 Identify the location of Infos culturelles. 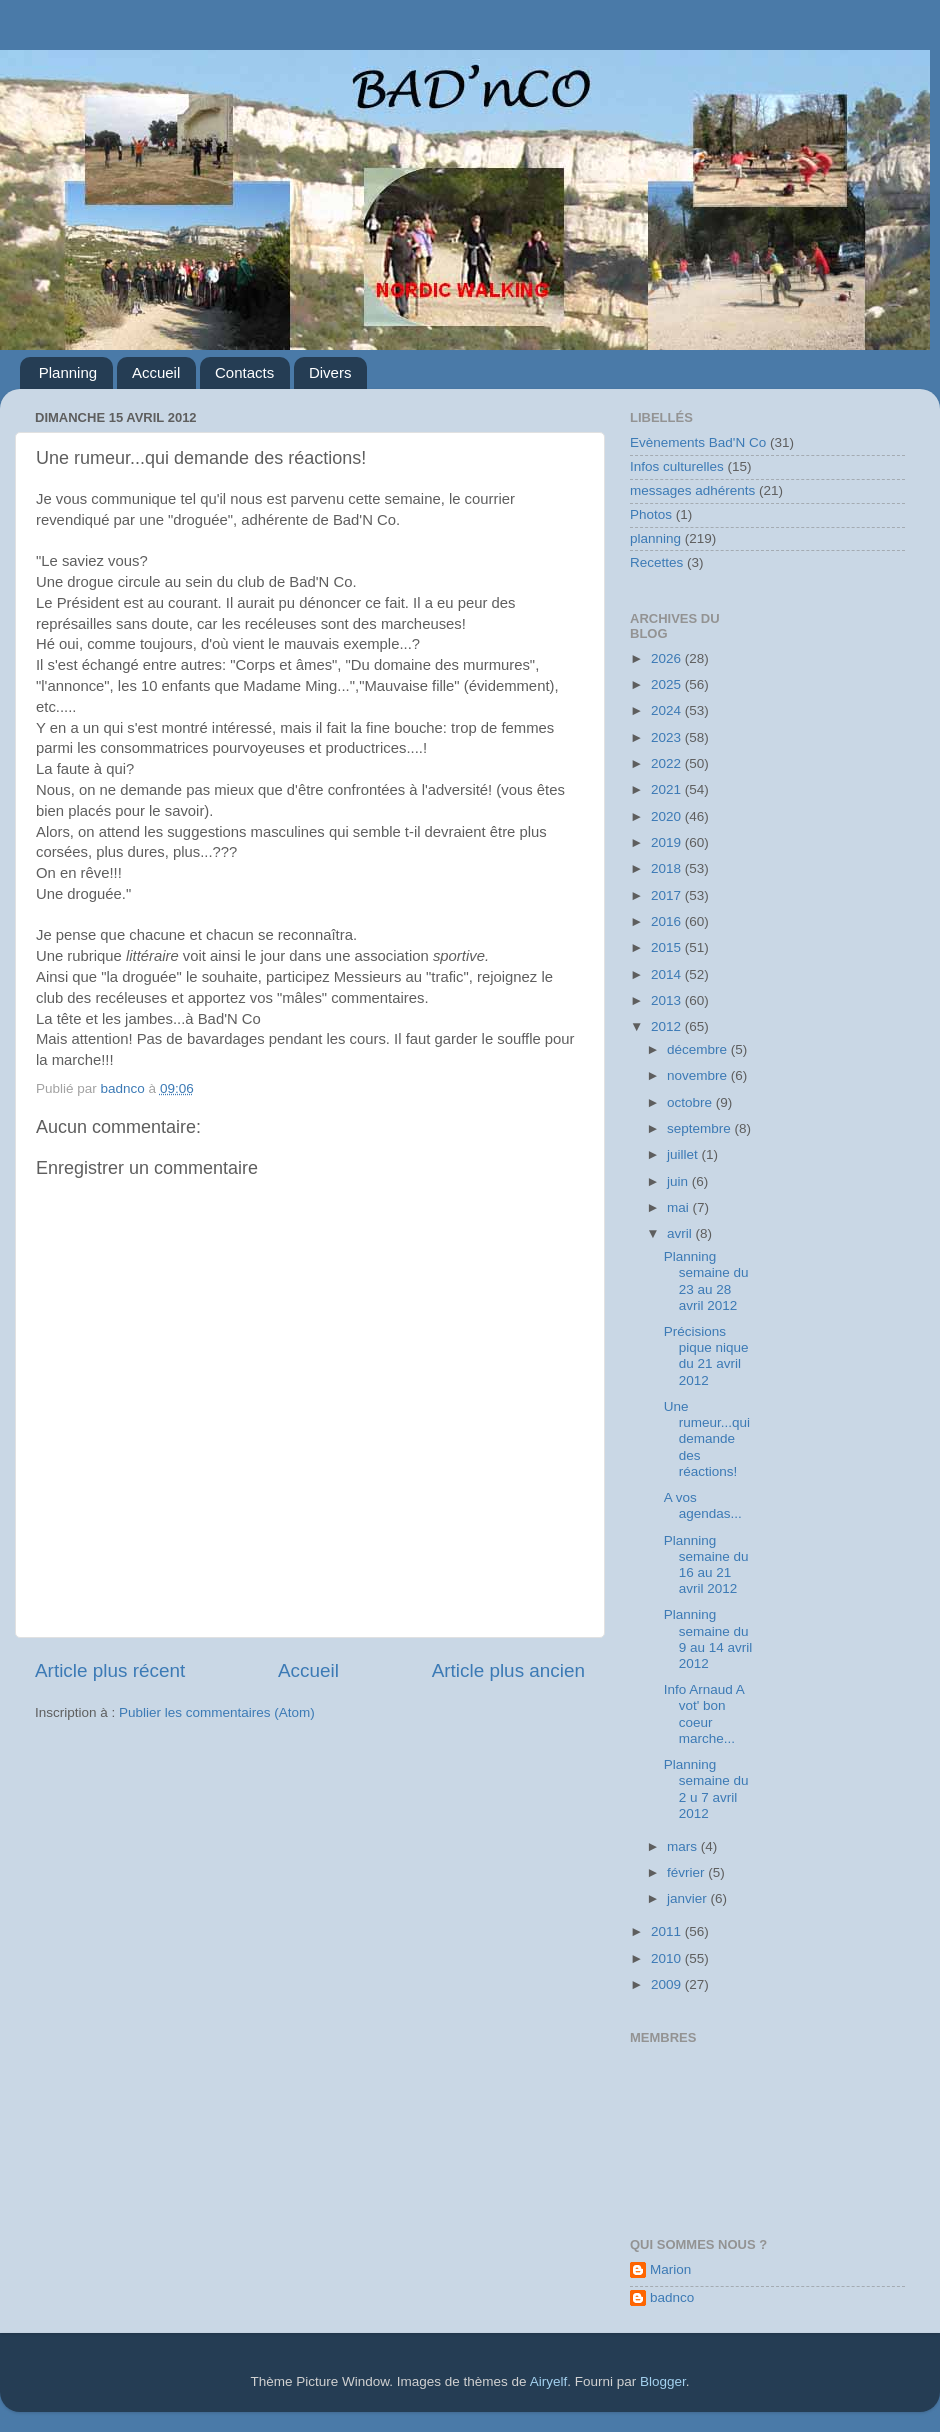
(677, 466).